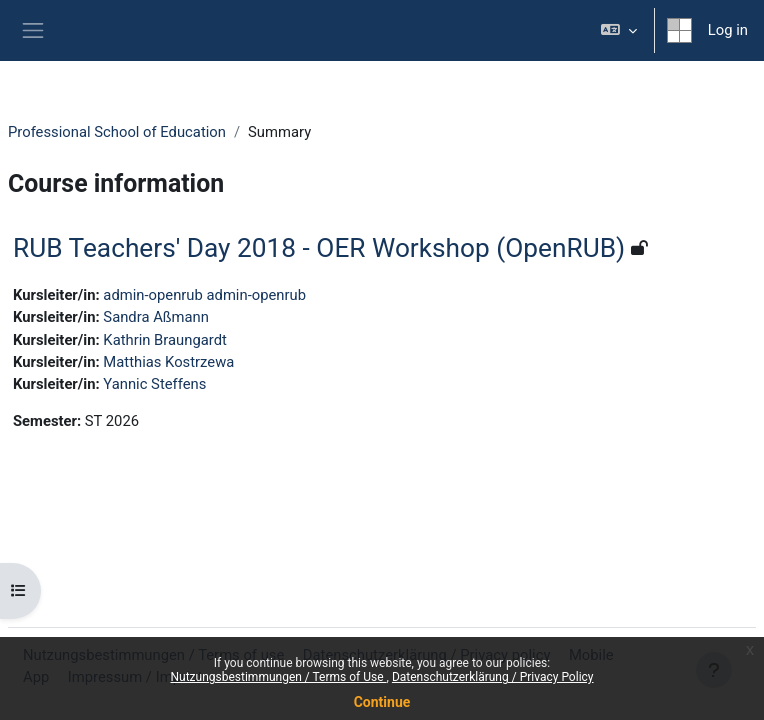 This screenshot has width=764, height=720. Describe the element at coordinates (728, 30) in the screenshot. I see `Log in` at that location.